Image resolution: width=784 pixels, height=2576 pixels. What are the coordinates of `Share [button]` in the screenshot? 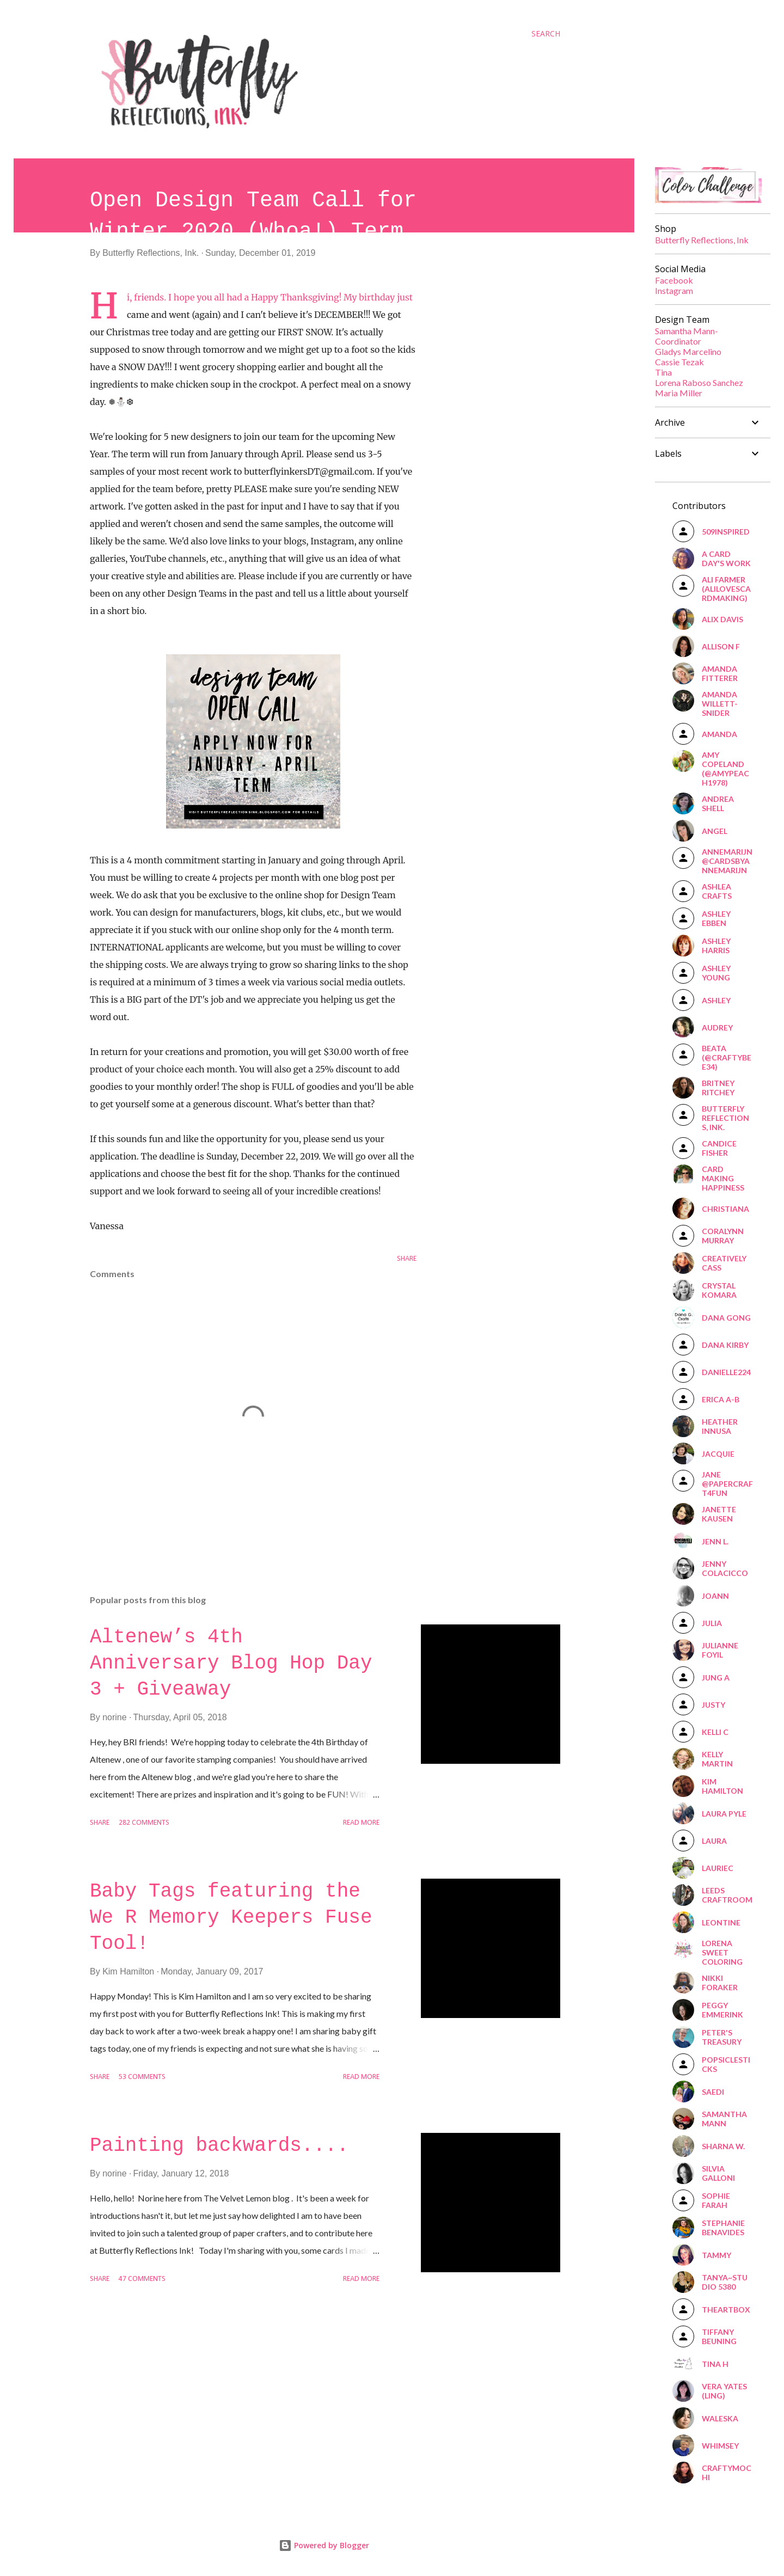 It's located at (406, 1259).